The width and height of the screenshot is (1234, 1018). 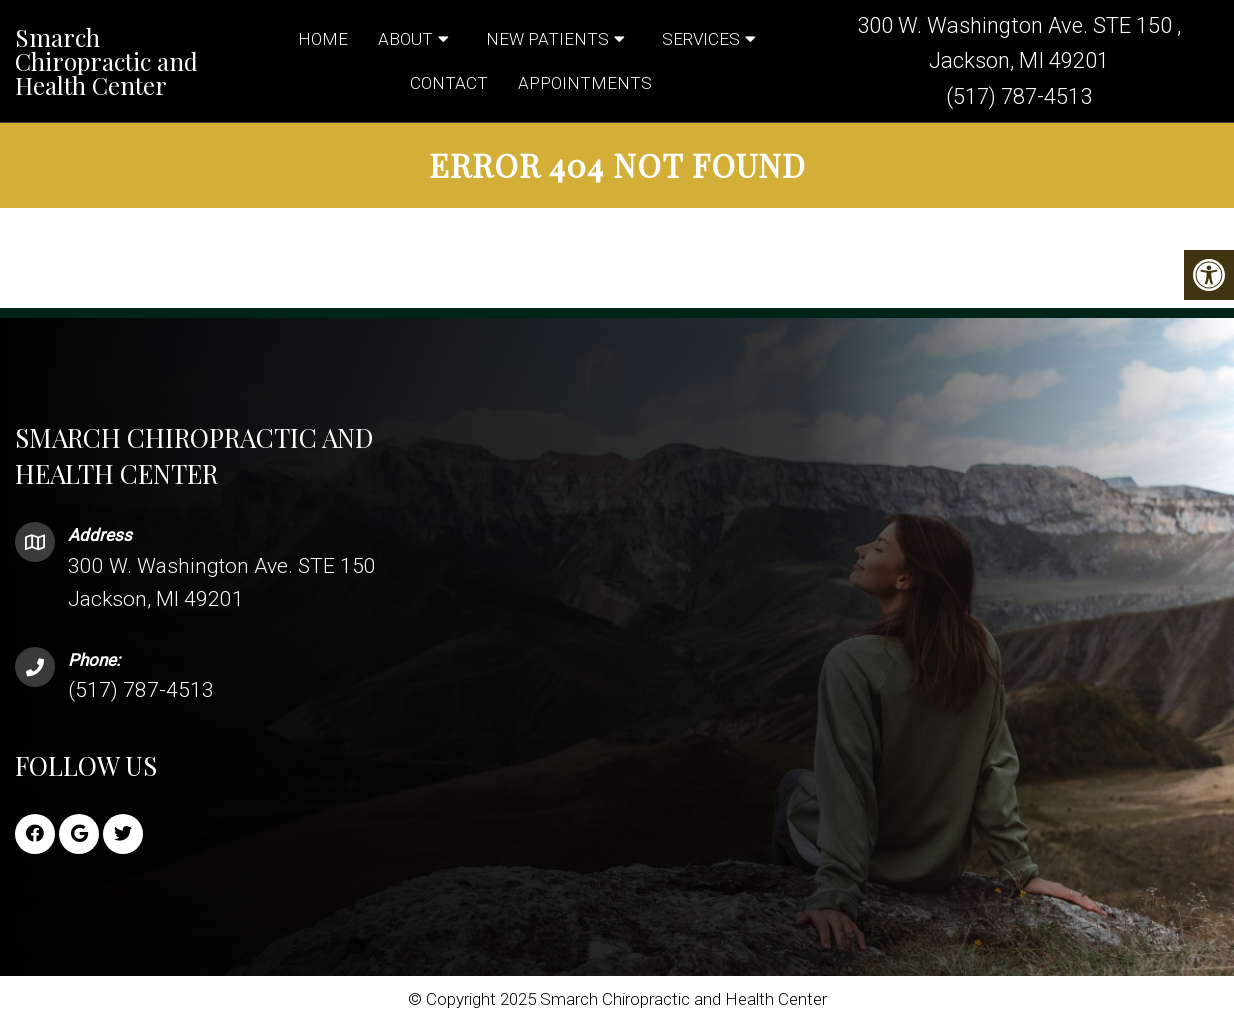 I want to click on Smarch Chiropractic and Health Center, so click(x=106, y=61).